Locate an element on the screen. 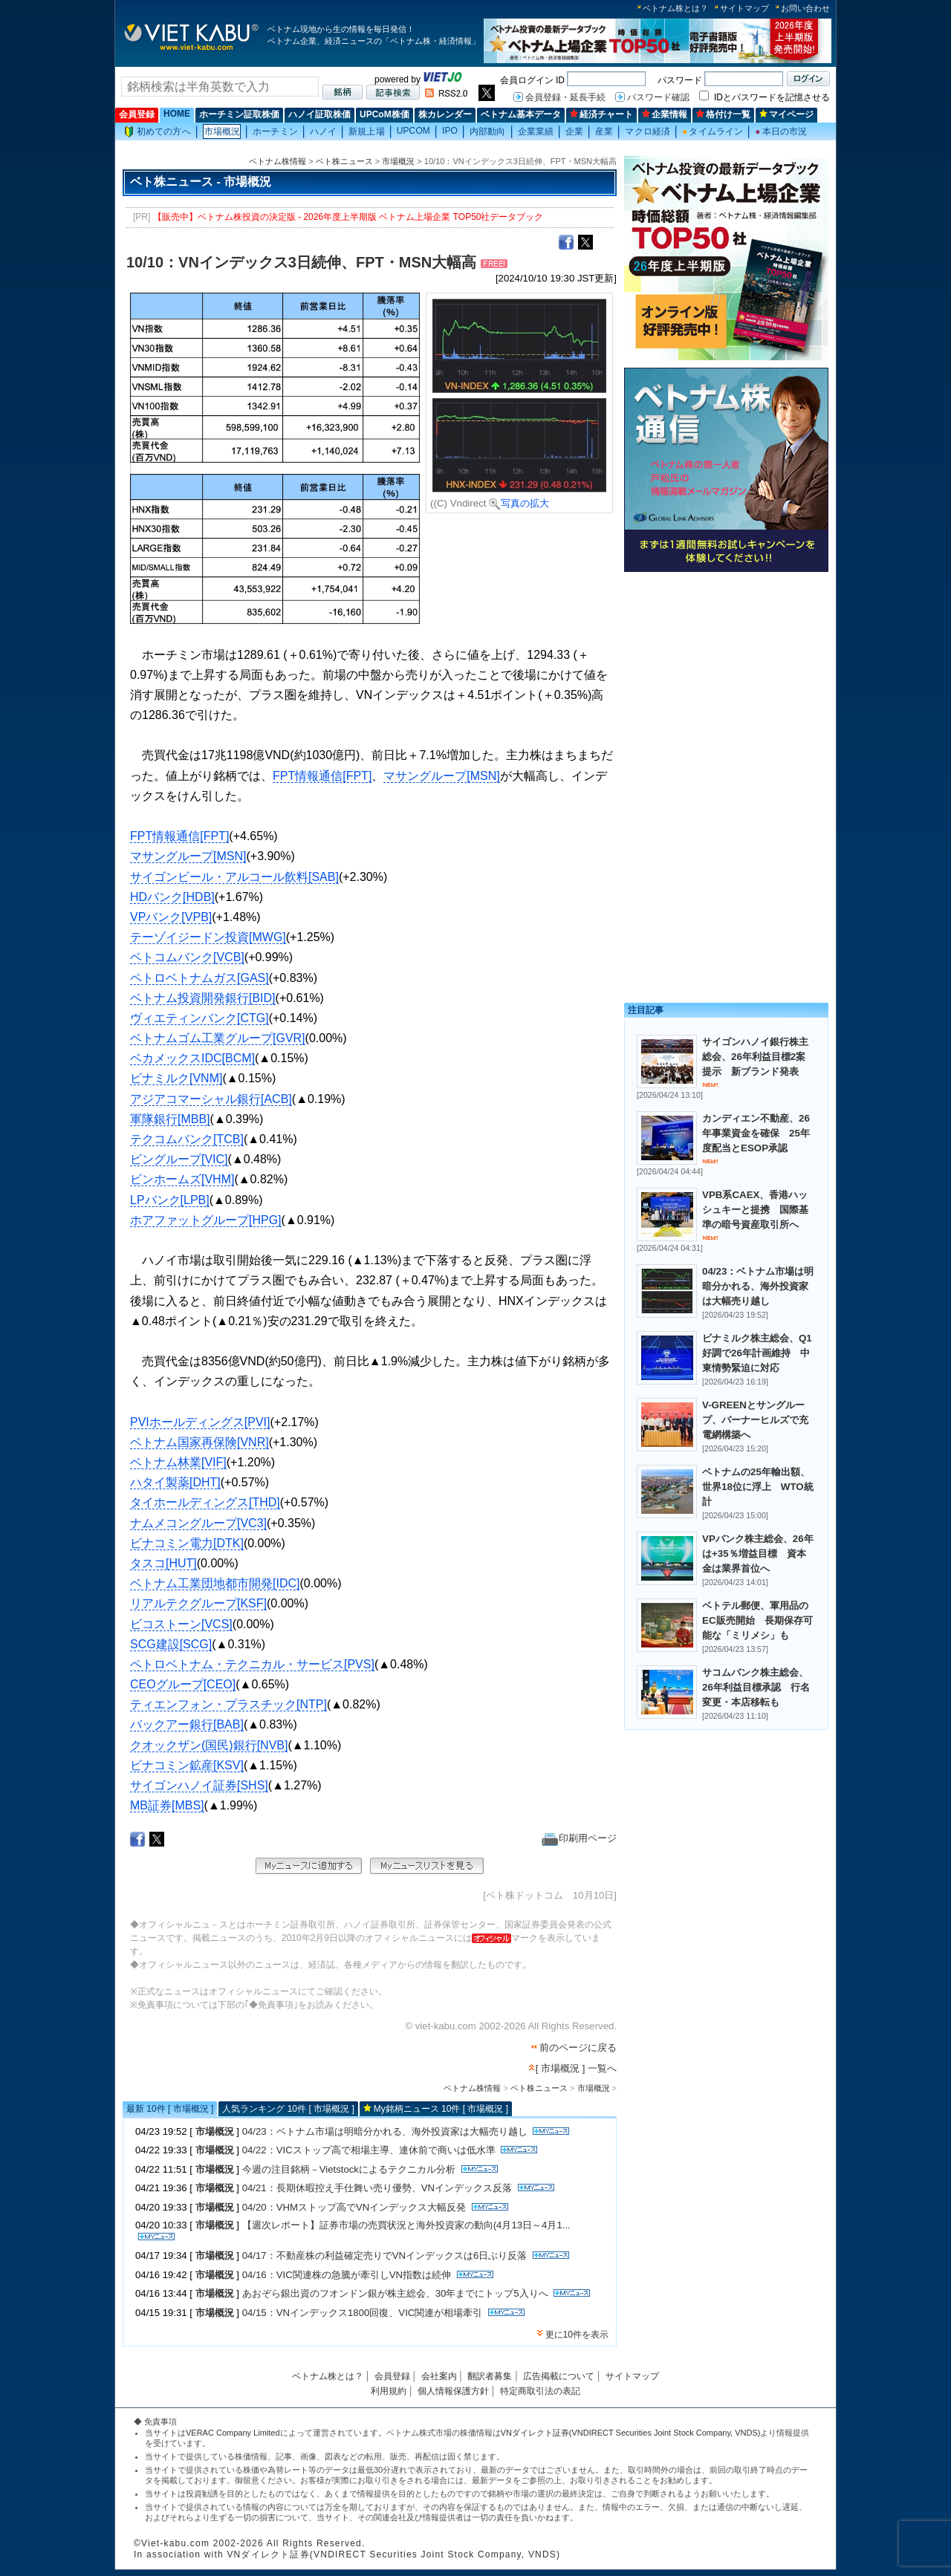  ビナコミン電力[DTK] is located at coordinates (187, 1543).